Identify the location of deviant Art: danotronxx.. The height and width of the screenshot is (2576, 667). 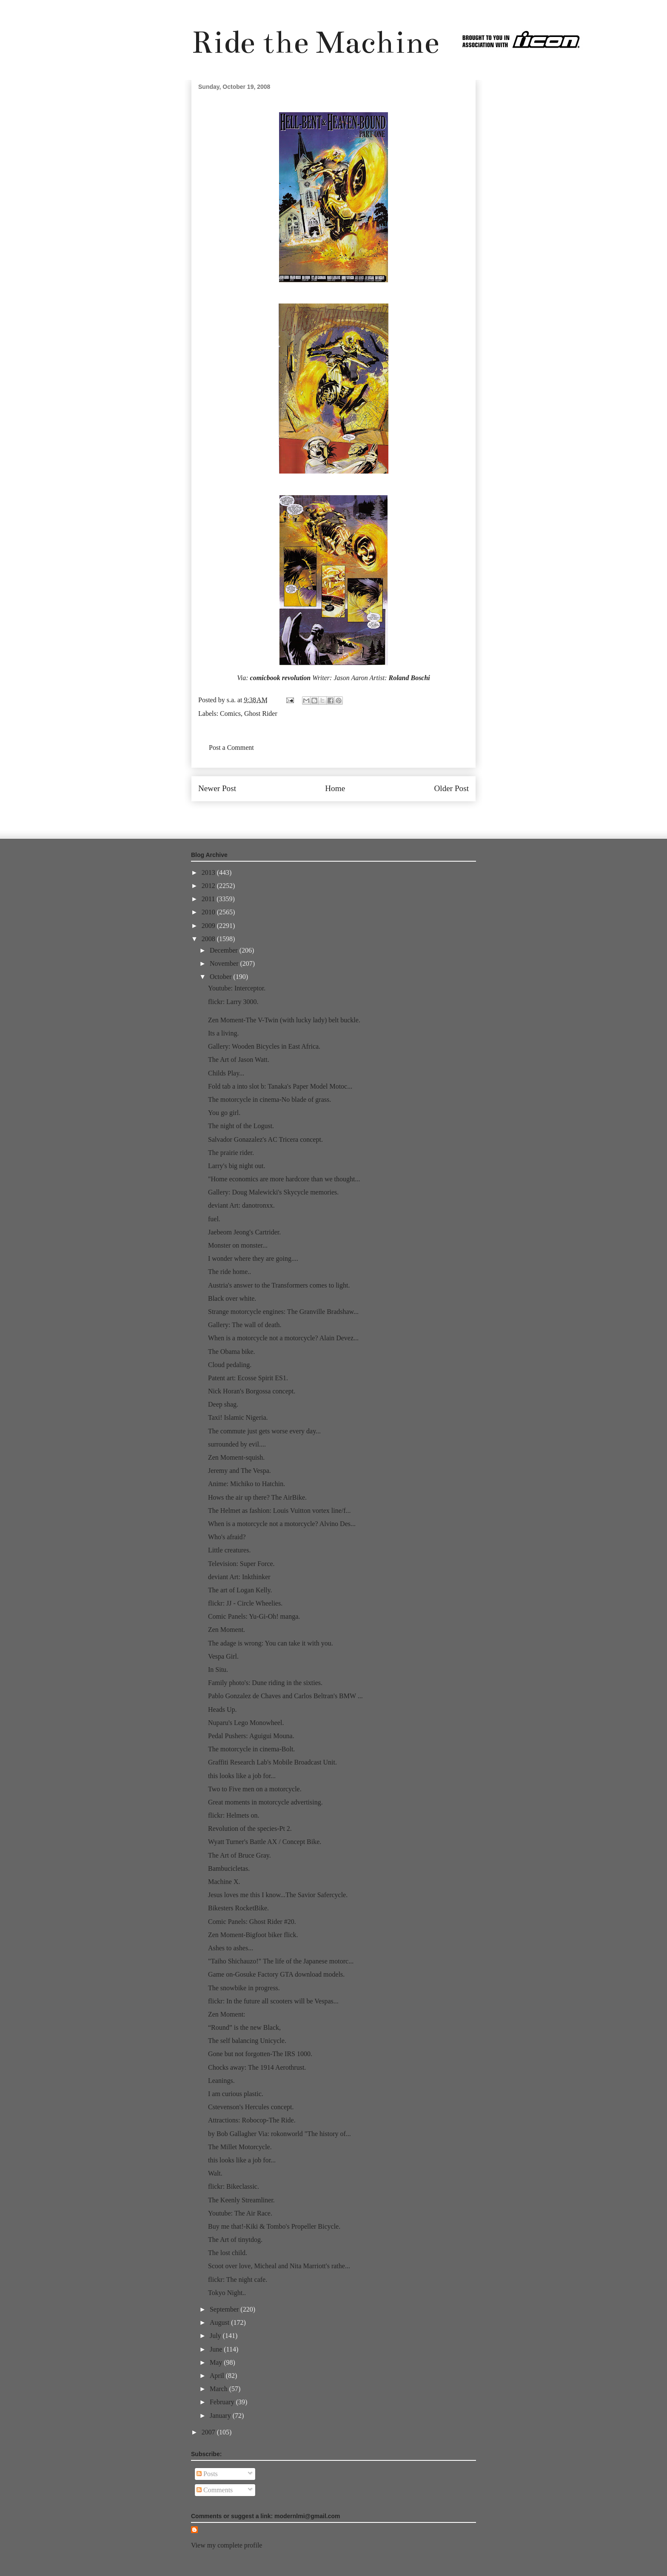
(241, 1205).